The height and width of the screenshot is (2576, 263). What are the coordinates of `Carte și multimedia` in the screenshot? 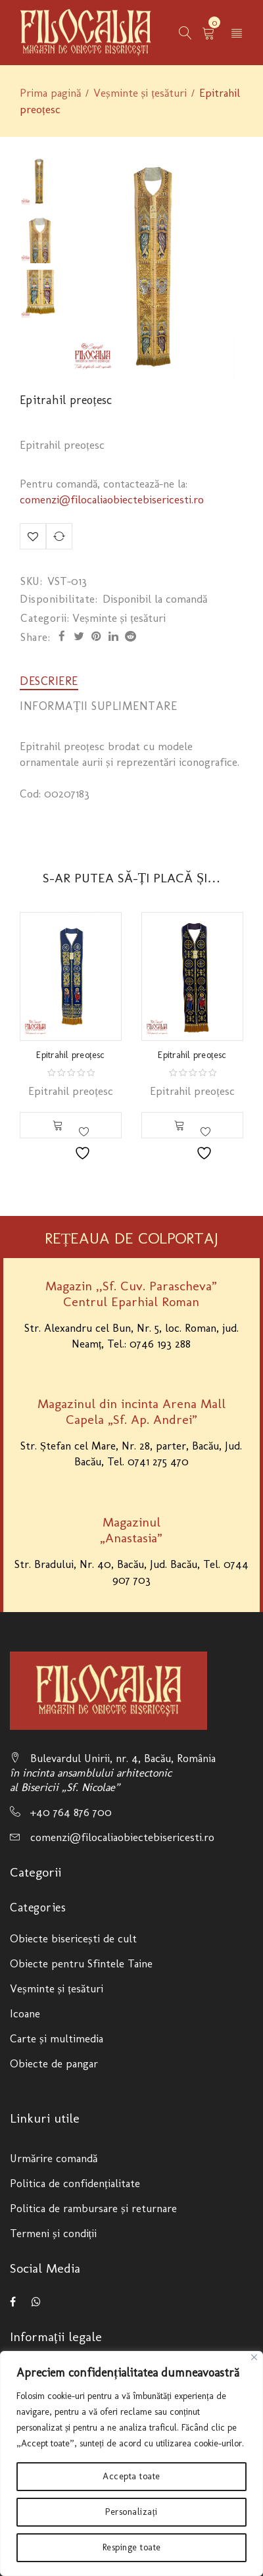 It's located at (56, 2038).